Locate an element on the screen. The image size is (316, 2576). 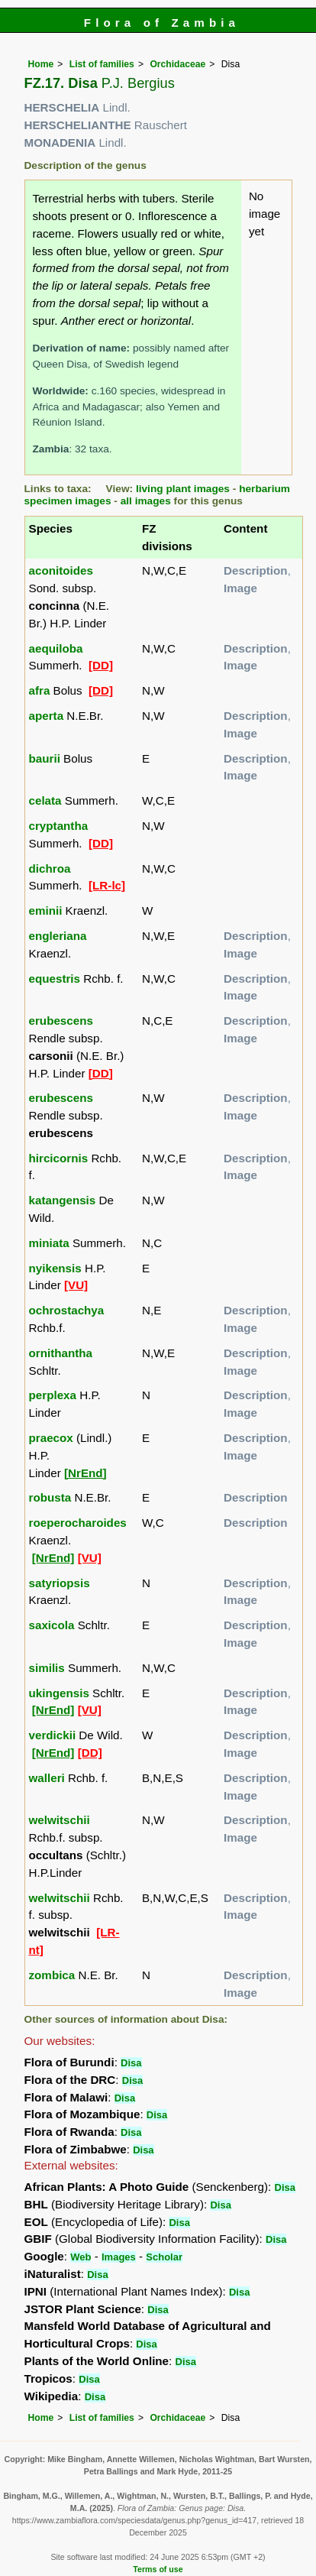
katangensis is located at coordinates (62, 1200).